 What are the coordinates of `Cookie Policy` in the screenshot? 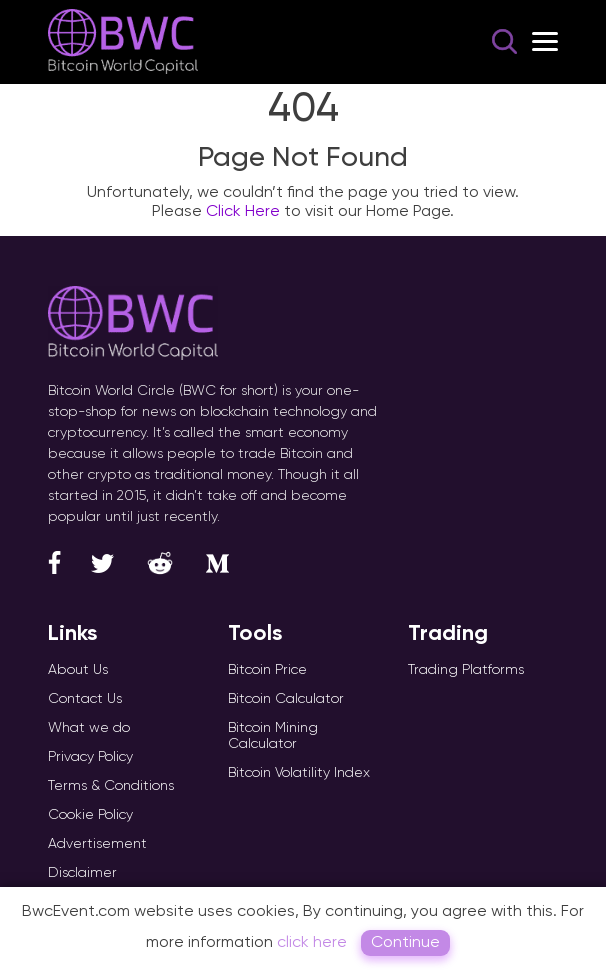 It's located at (90, 814).